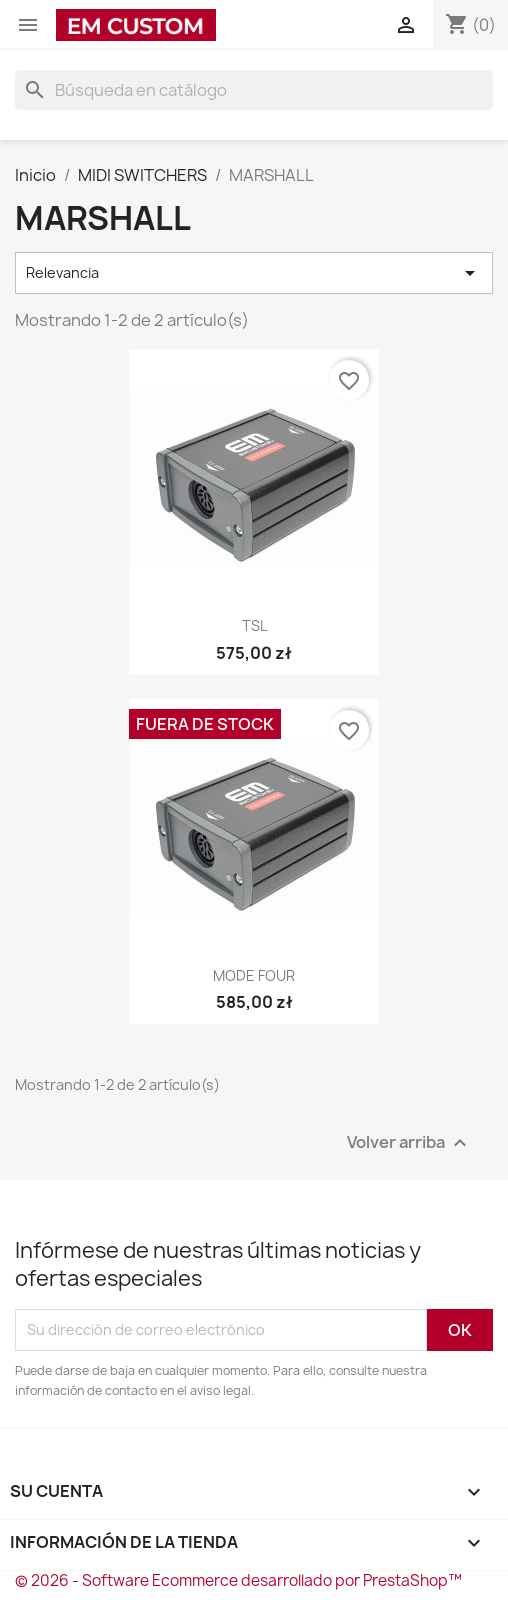 The width and height of the screenshot is (508, 1607). What do you see at coordinates (254, 90) in the screenshot?
I see `[Buscar]` at bounding box center [254, 90].